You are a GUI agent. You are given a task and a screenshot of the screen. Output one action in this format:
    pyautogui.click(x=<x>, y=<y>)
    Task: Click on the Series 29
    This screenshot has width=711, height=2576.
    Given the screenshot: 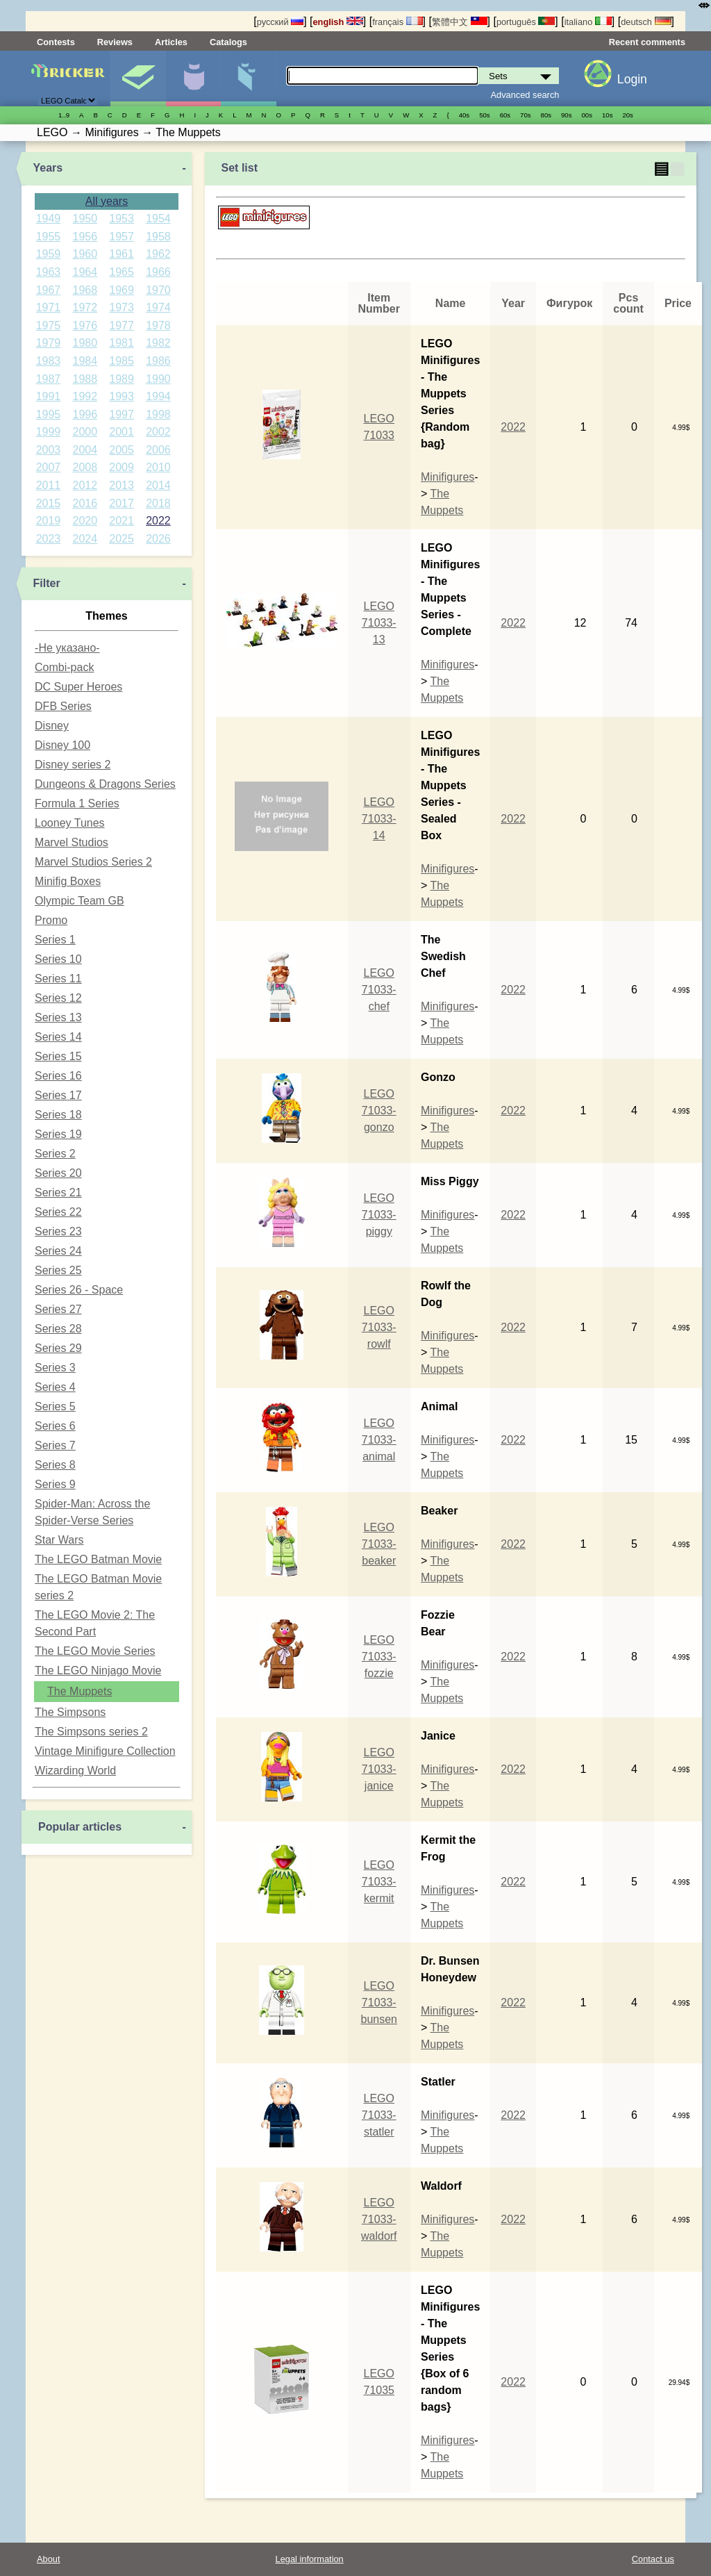 What is the action you would take?
    pyautogui.click(x=58, y=1348)
    